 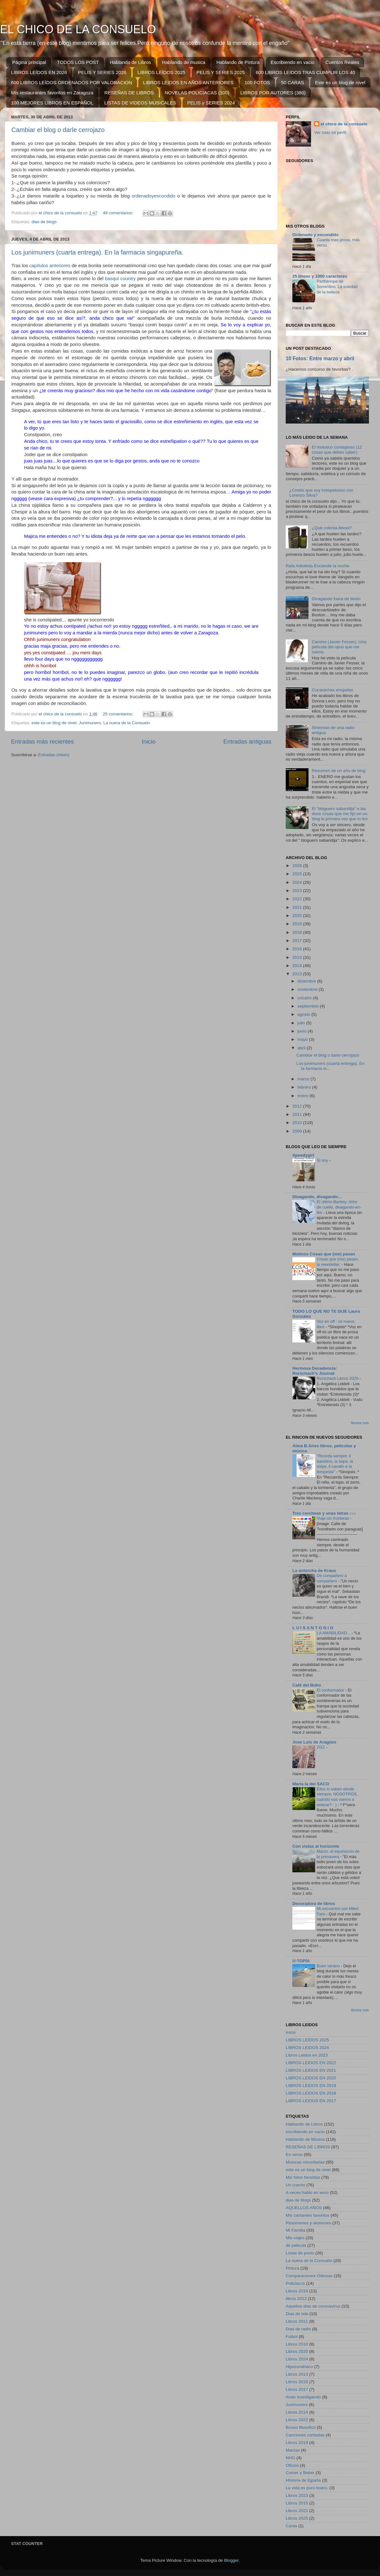 What do you see at coordinates (102, 72) in the screenshot?
I see `PELIS Y SERIES 2026` at bounding box center [102, 72].